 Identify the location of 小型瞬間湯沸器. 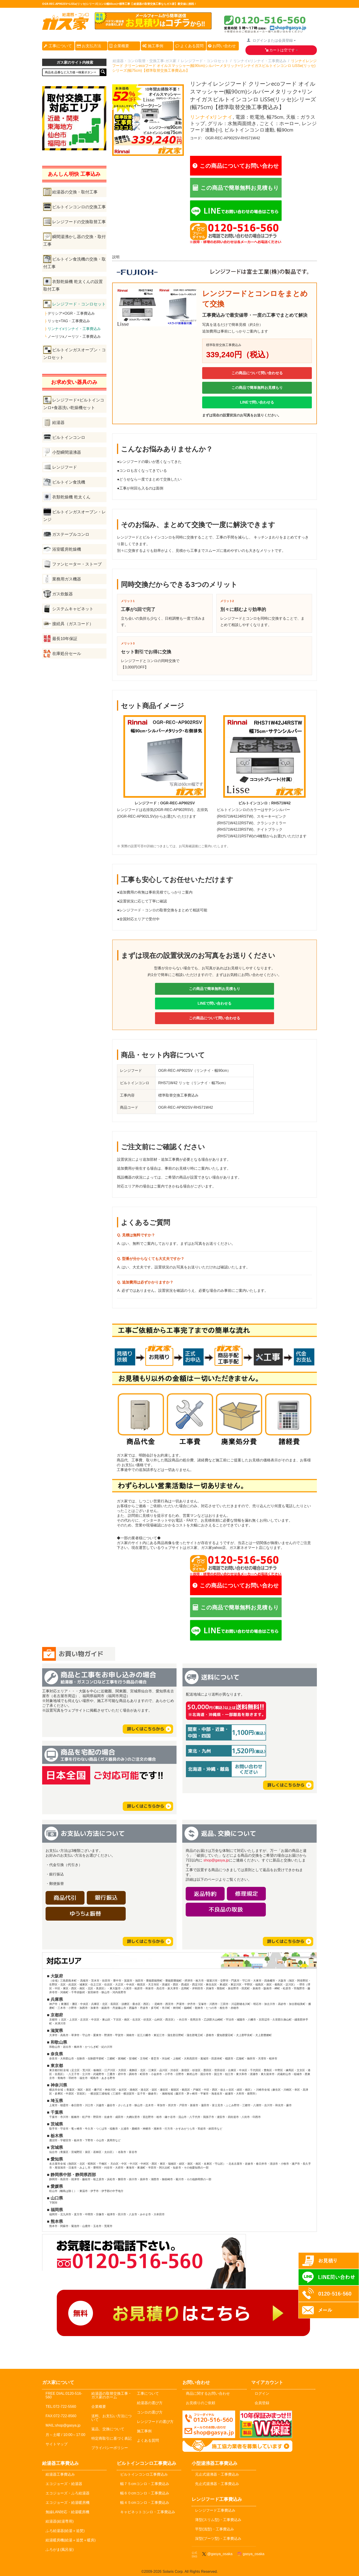
(66, 452).